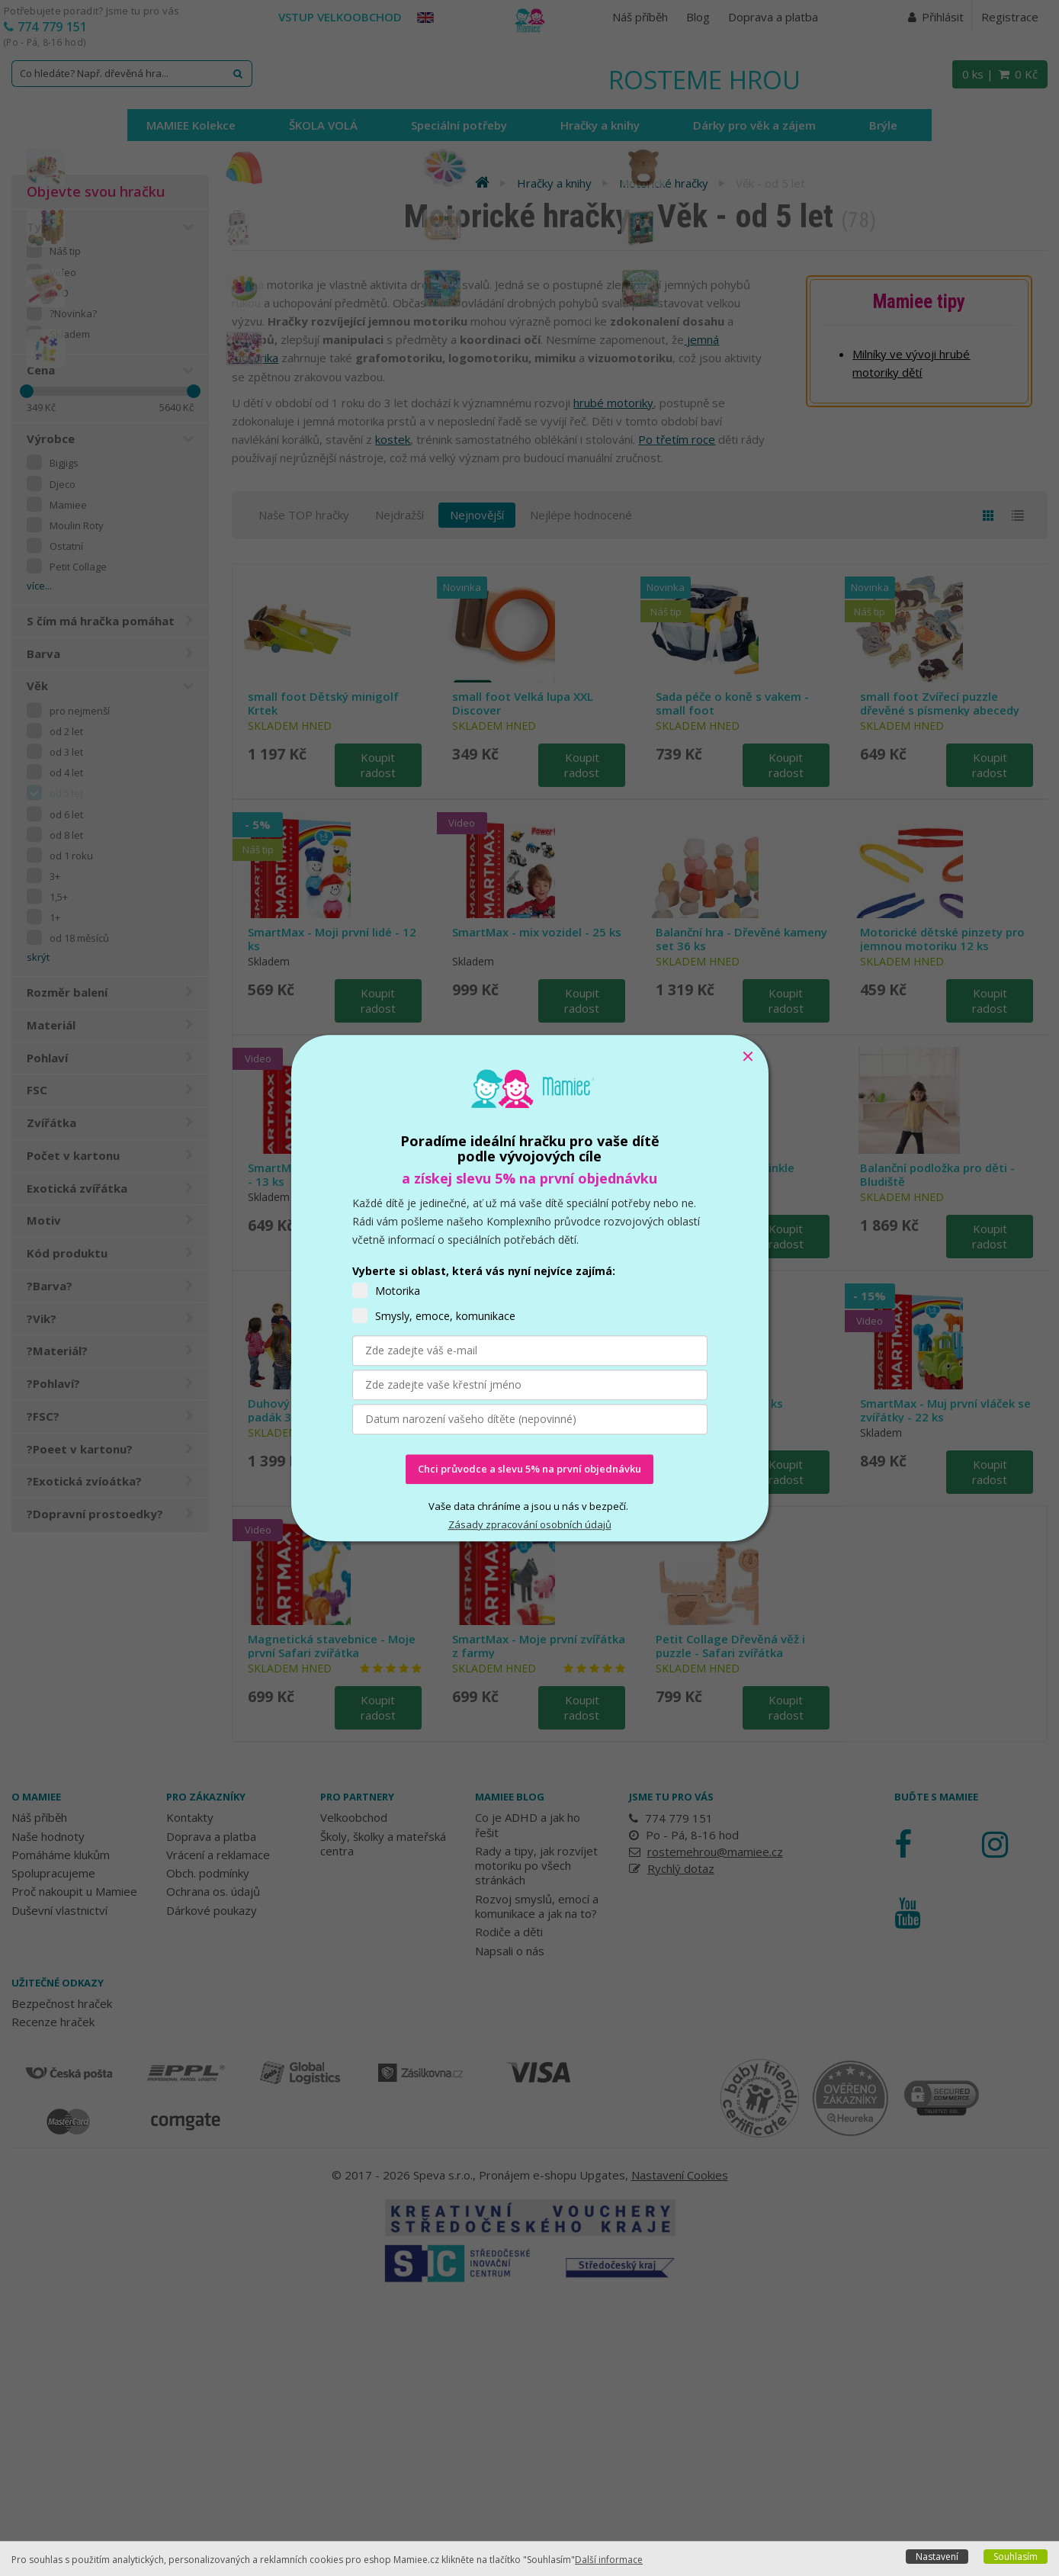 The width and height of the screenshot is (1059, 2576). What do you see at coordinates (937, 2556) in the screenshot?
I see `Nastavení [button]` at bounding box center [937, 2556].